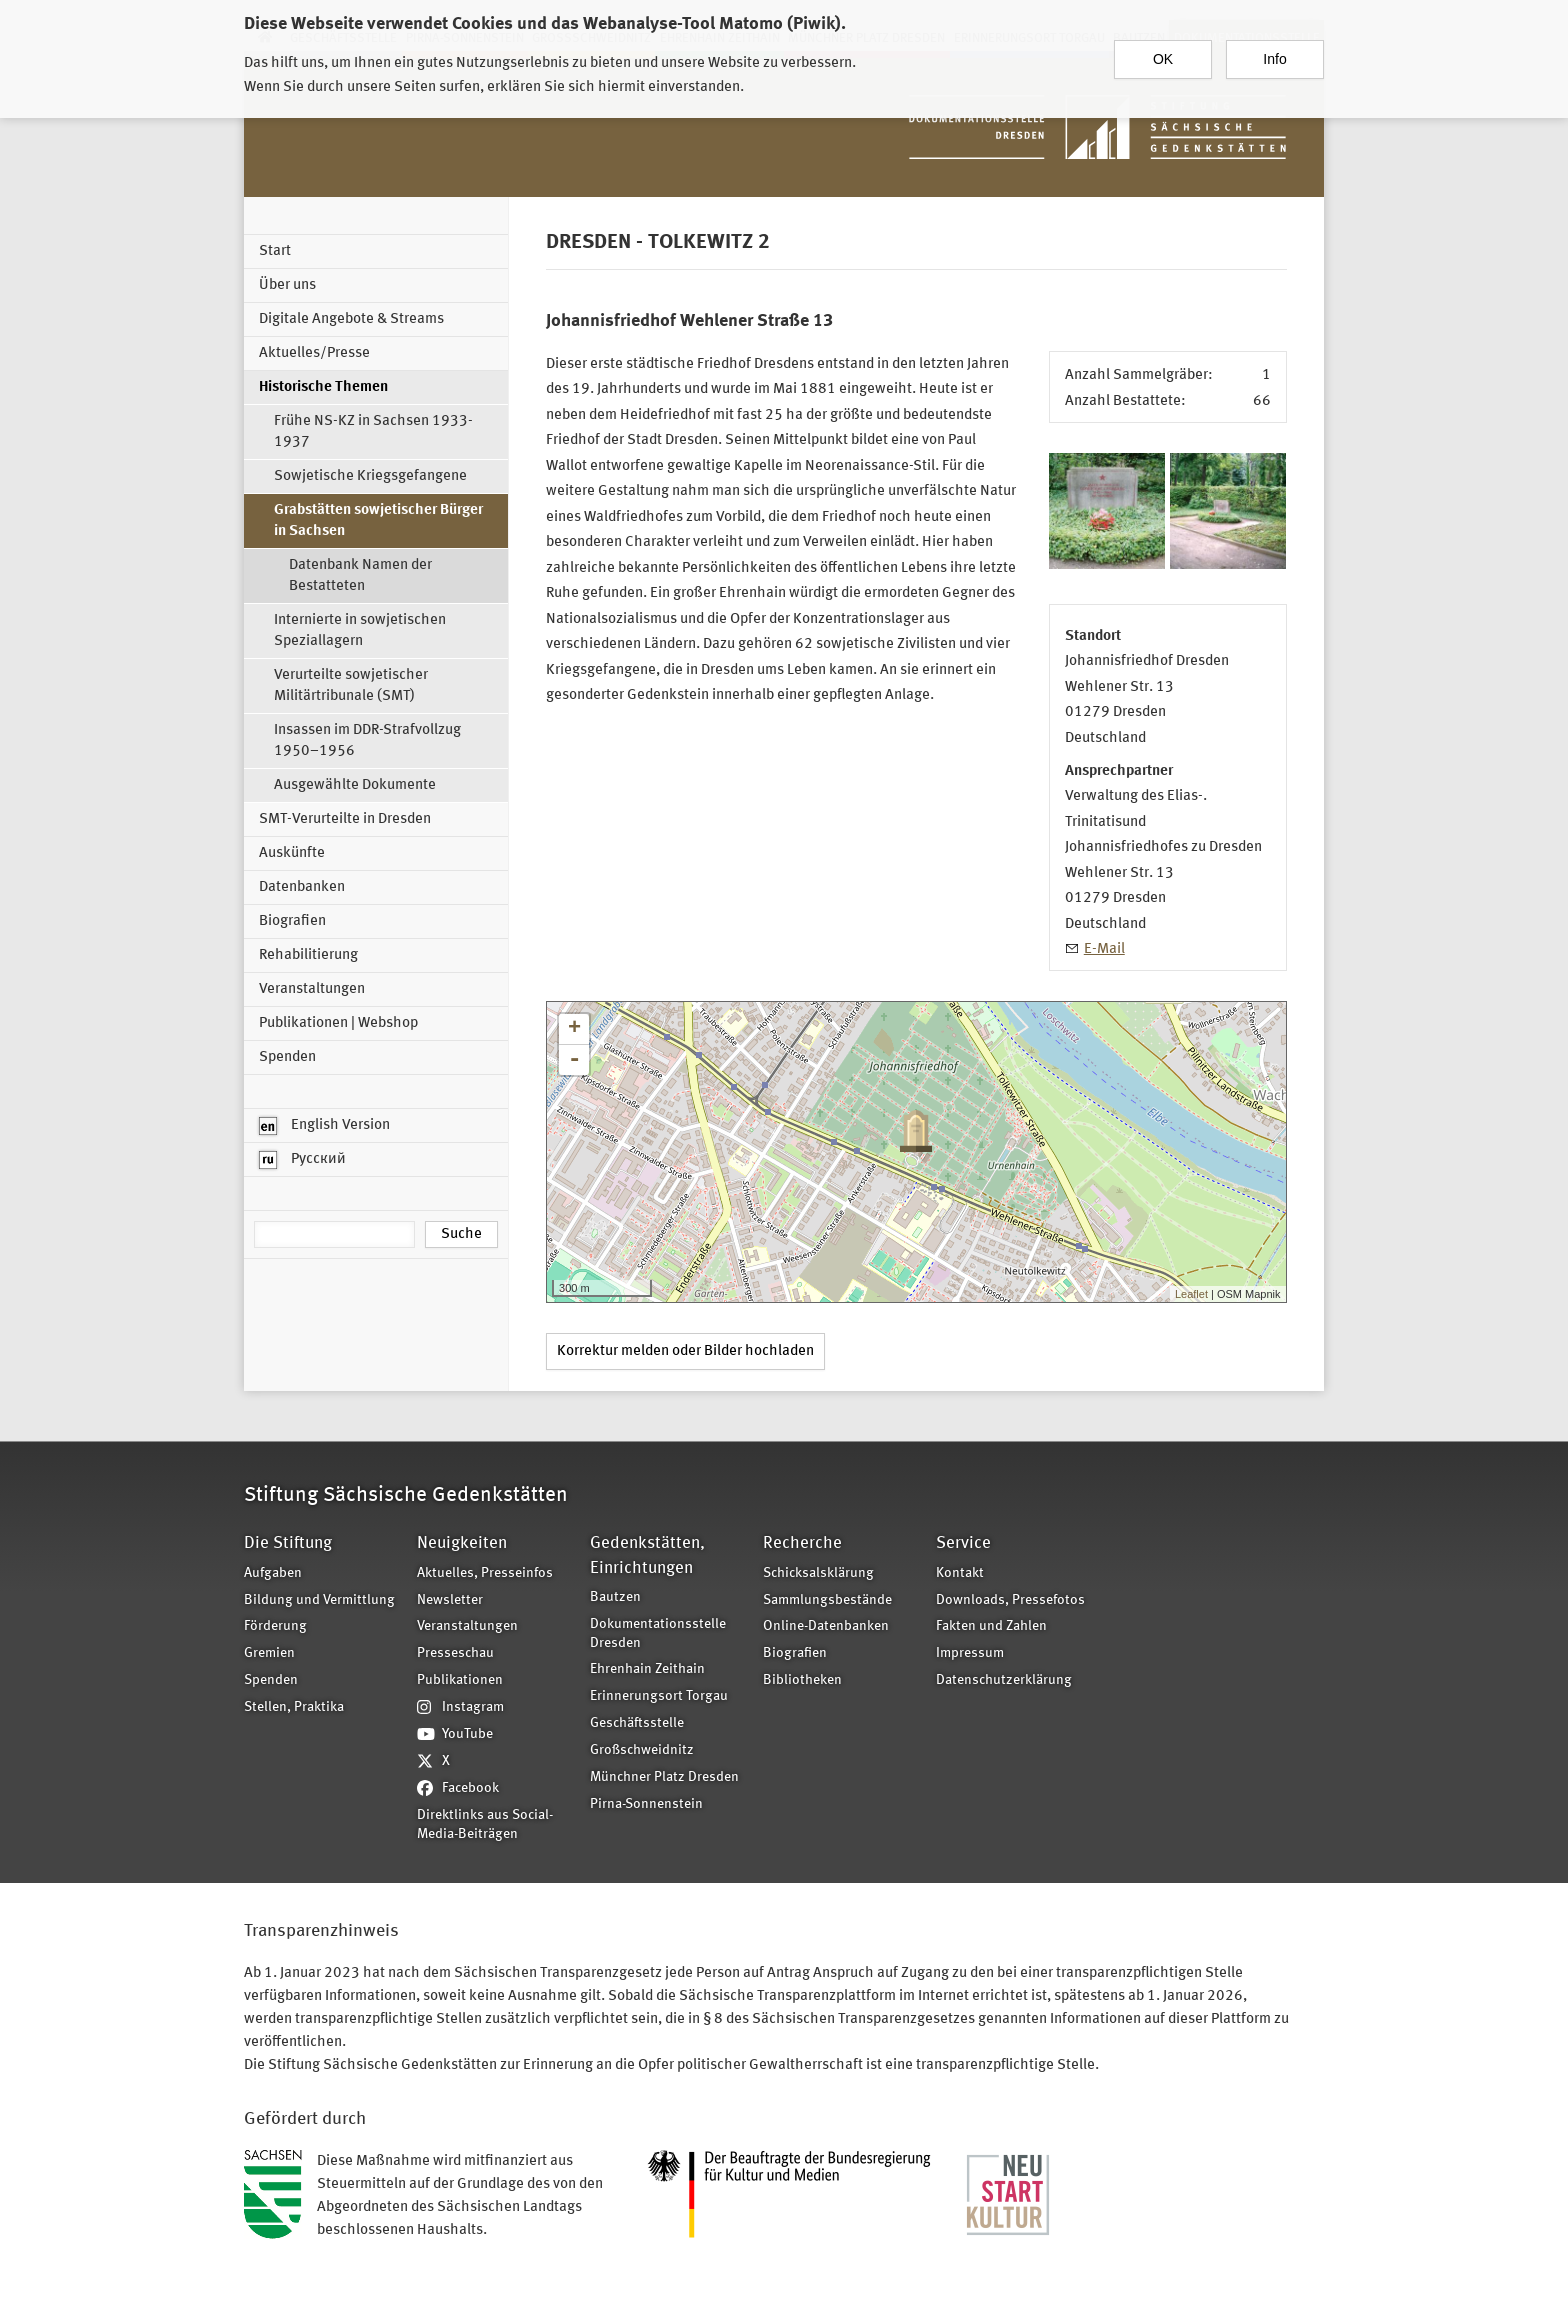 Image resolution: width=1568 pixels, height=2302 pixels. What do you see at coordinates (302, 887) in the screenshot?
I see `Datenbanken` at bounding box center [302, 887].